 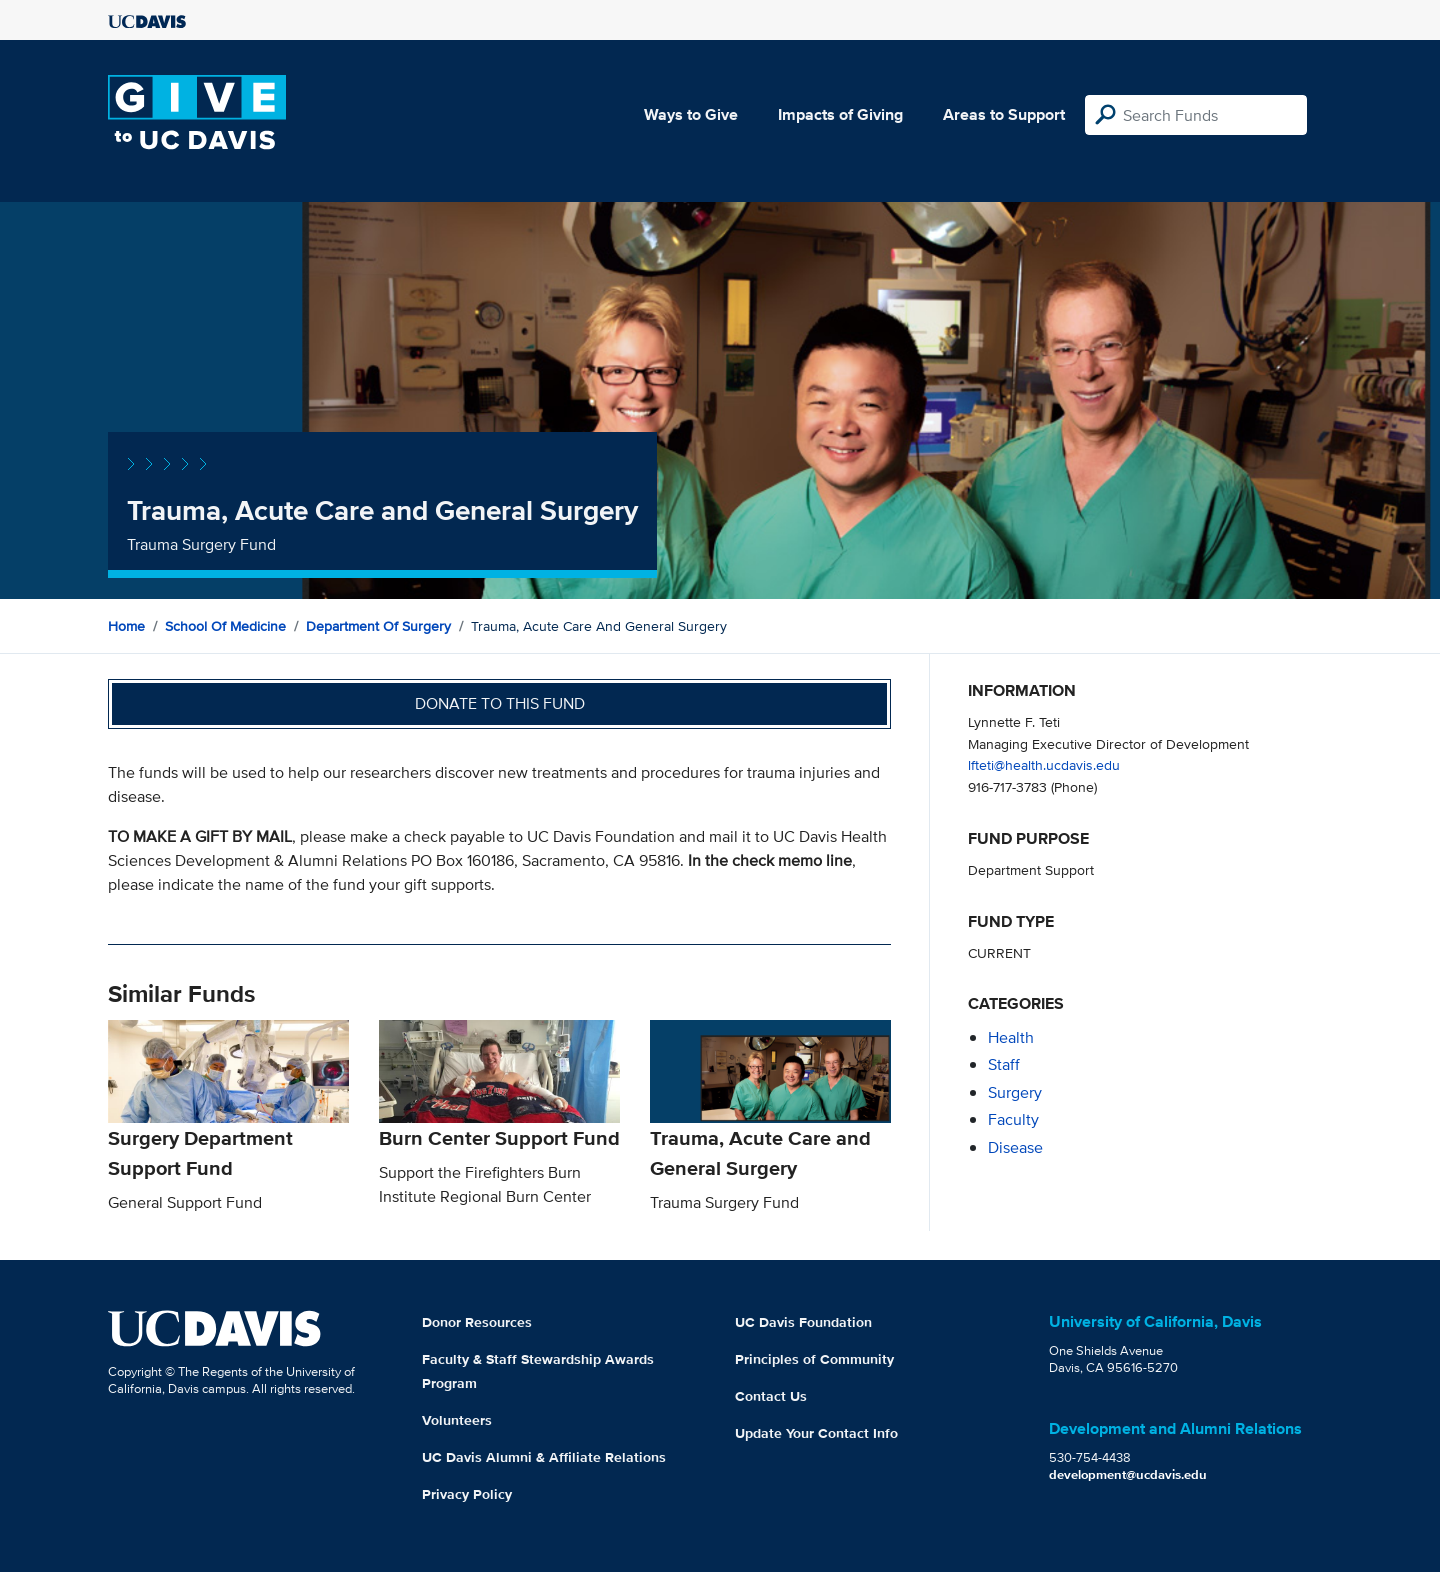 I want to click on UC Davis Foundation, so click(x=803, y=1322).